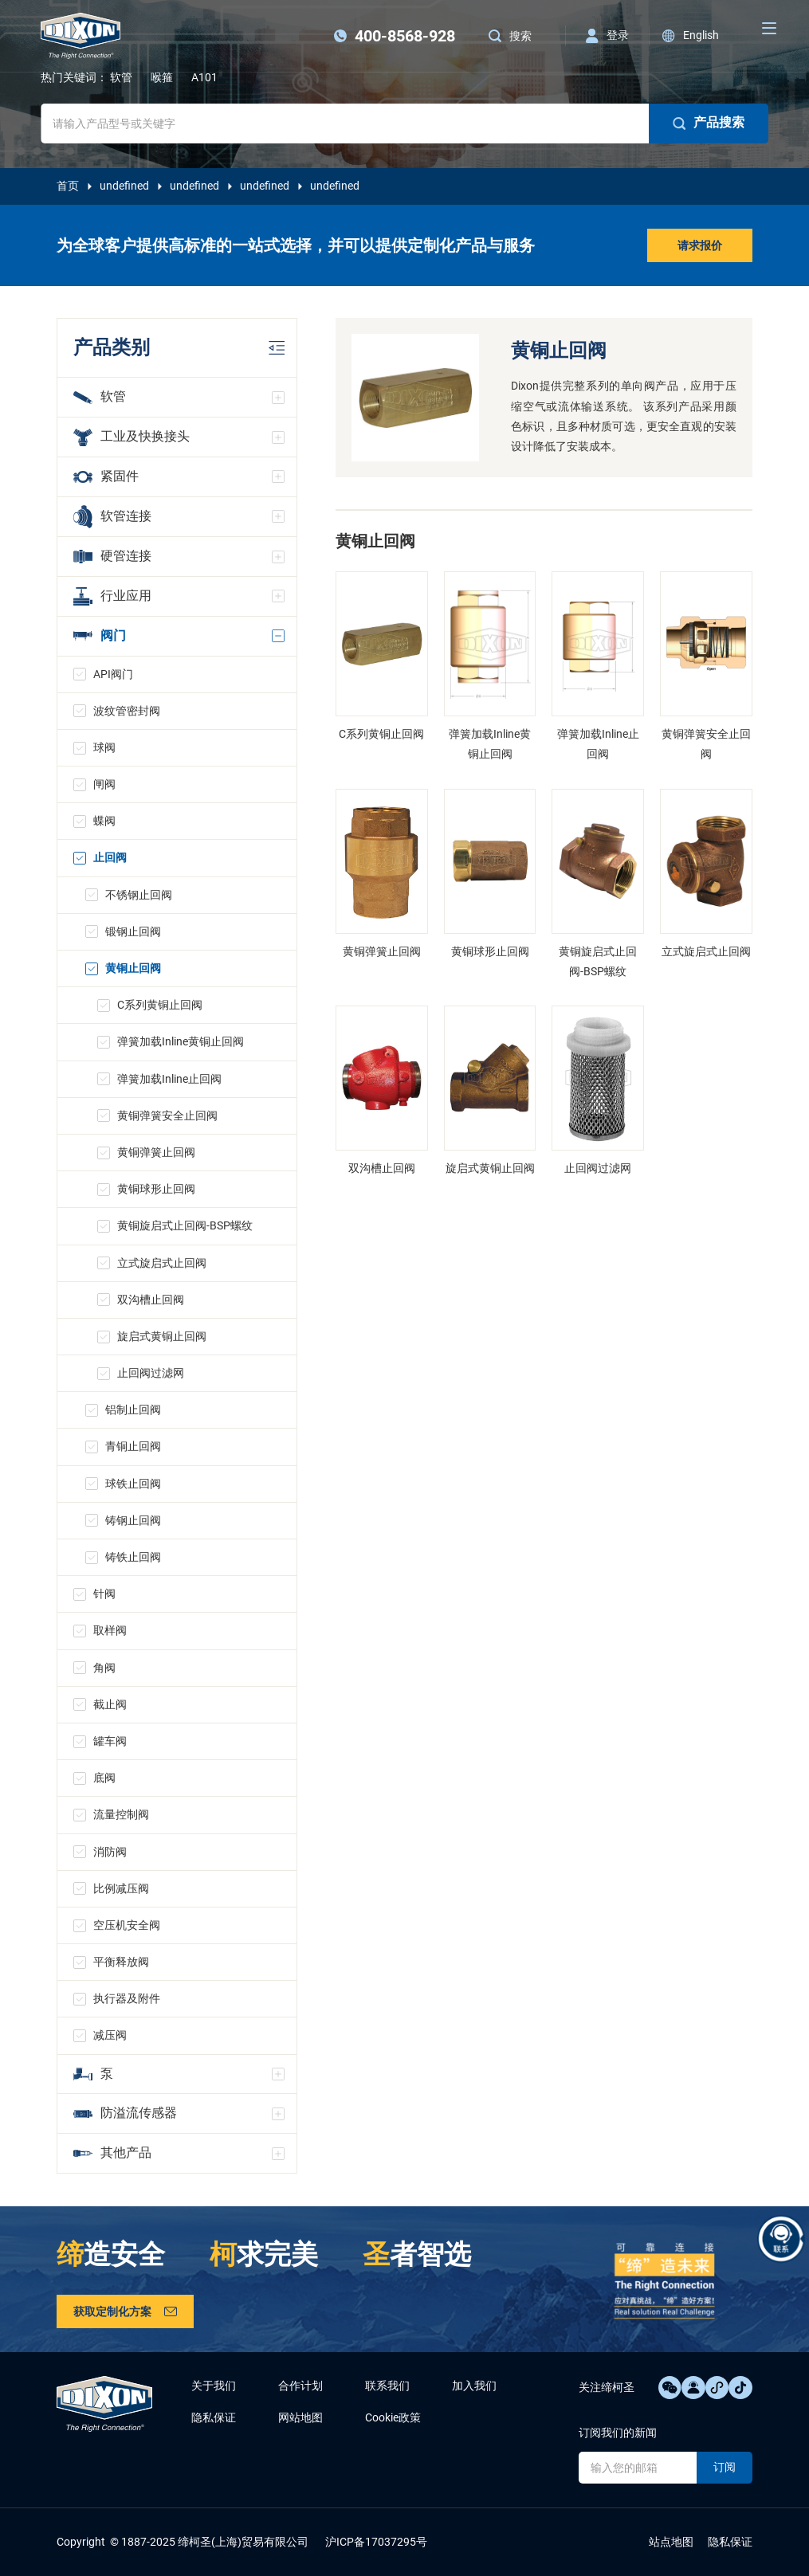 The image size is (809, 2576). I want to click on 铝制止回阀, so click(133, 1409).